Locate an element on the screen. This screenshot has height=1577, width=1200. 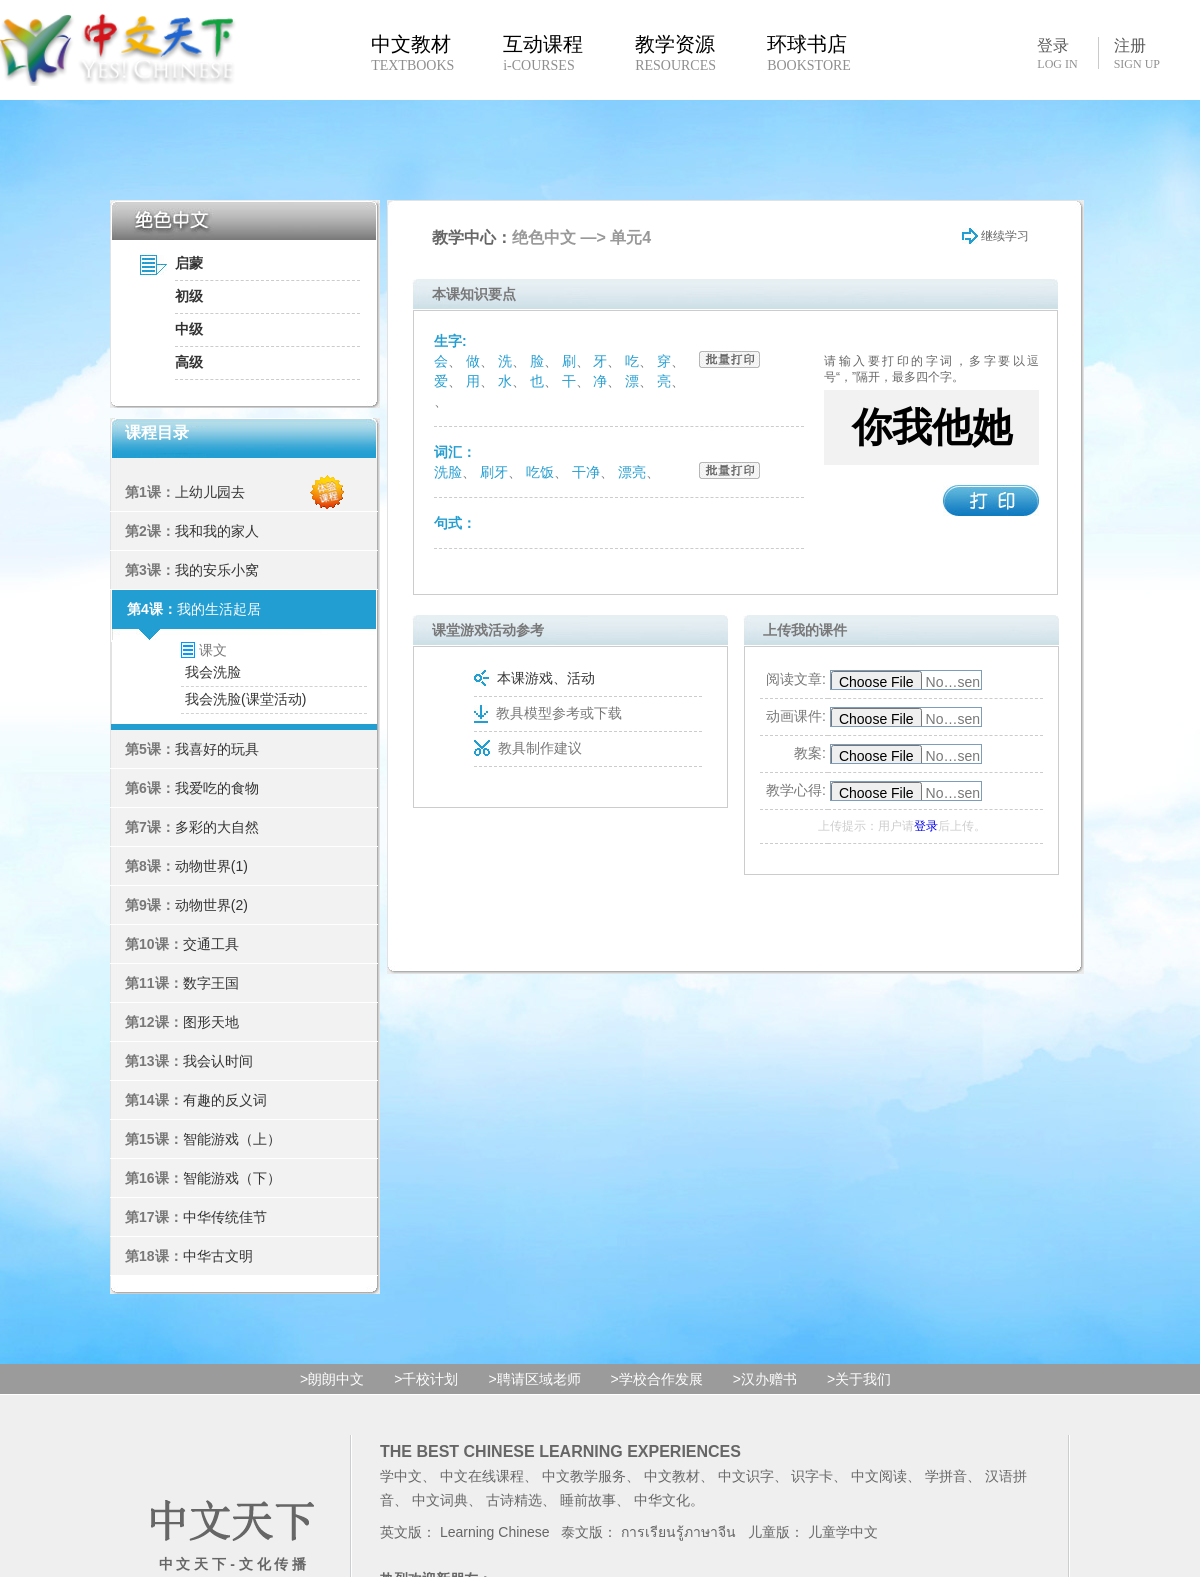
刷牙 is located at coordinates (494, 472).